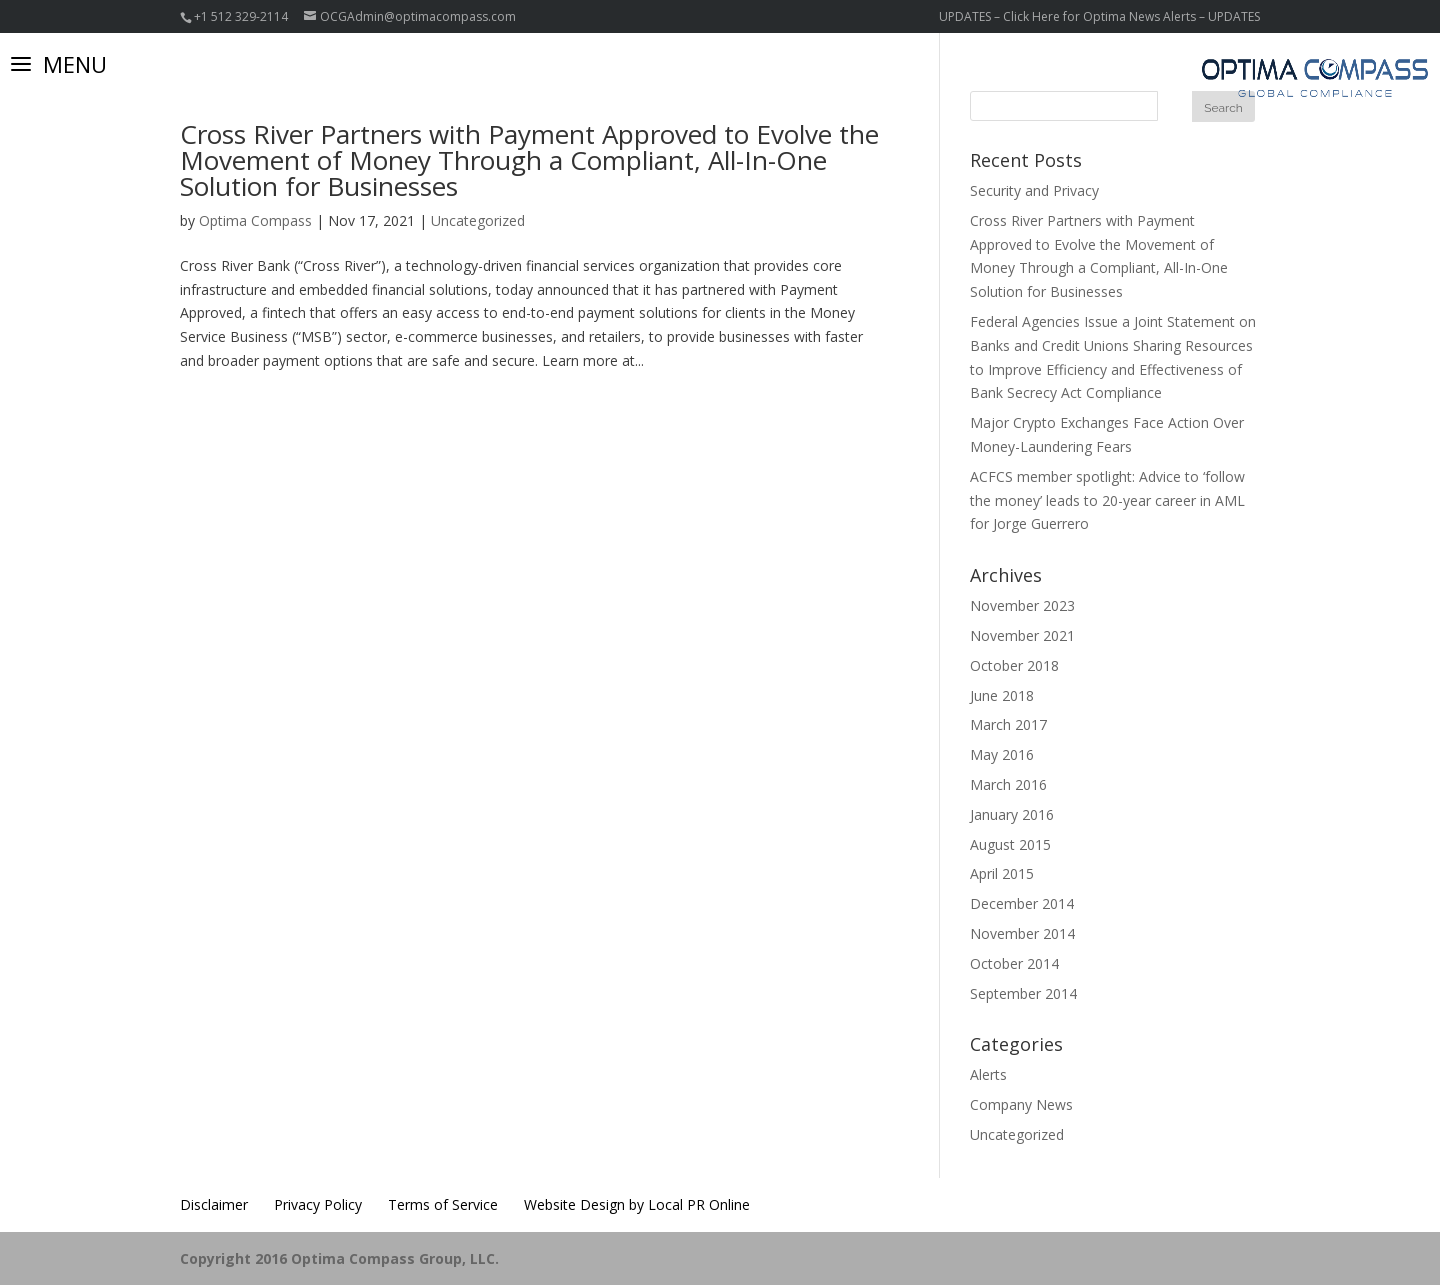  What do you see at coordinates (1099, 16) in the screenshot?
I see `UPDATES – Click Here for Optima News Alerts – UPDATES` at bounding box center [1099, 16].